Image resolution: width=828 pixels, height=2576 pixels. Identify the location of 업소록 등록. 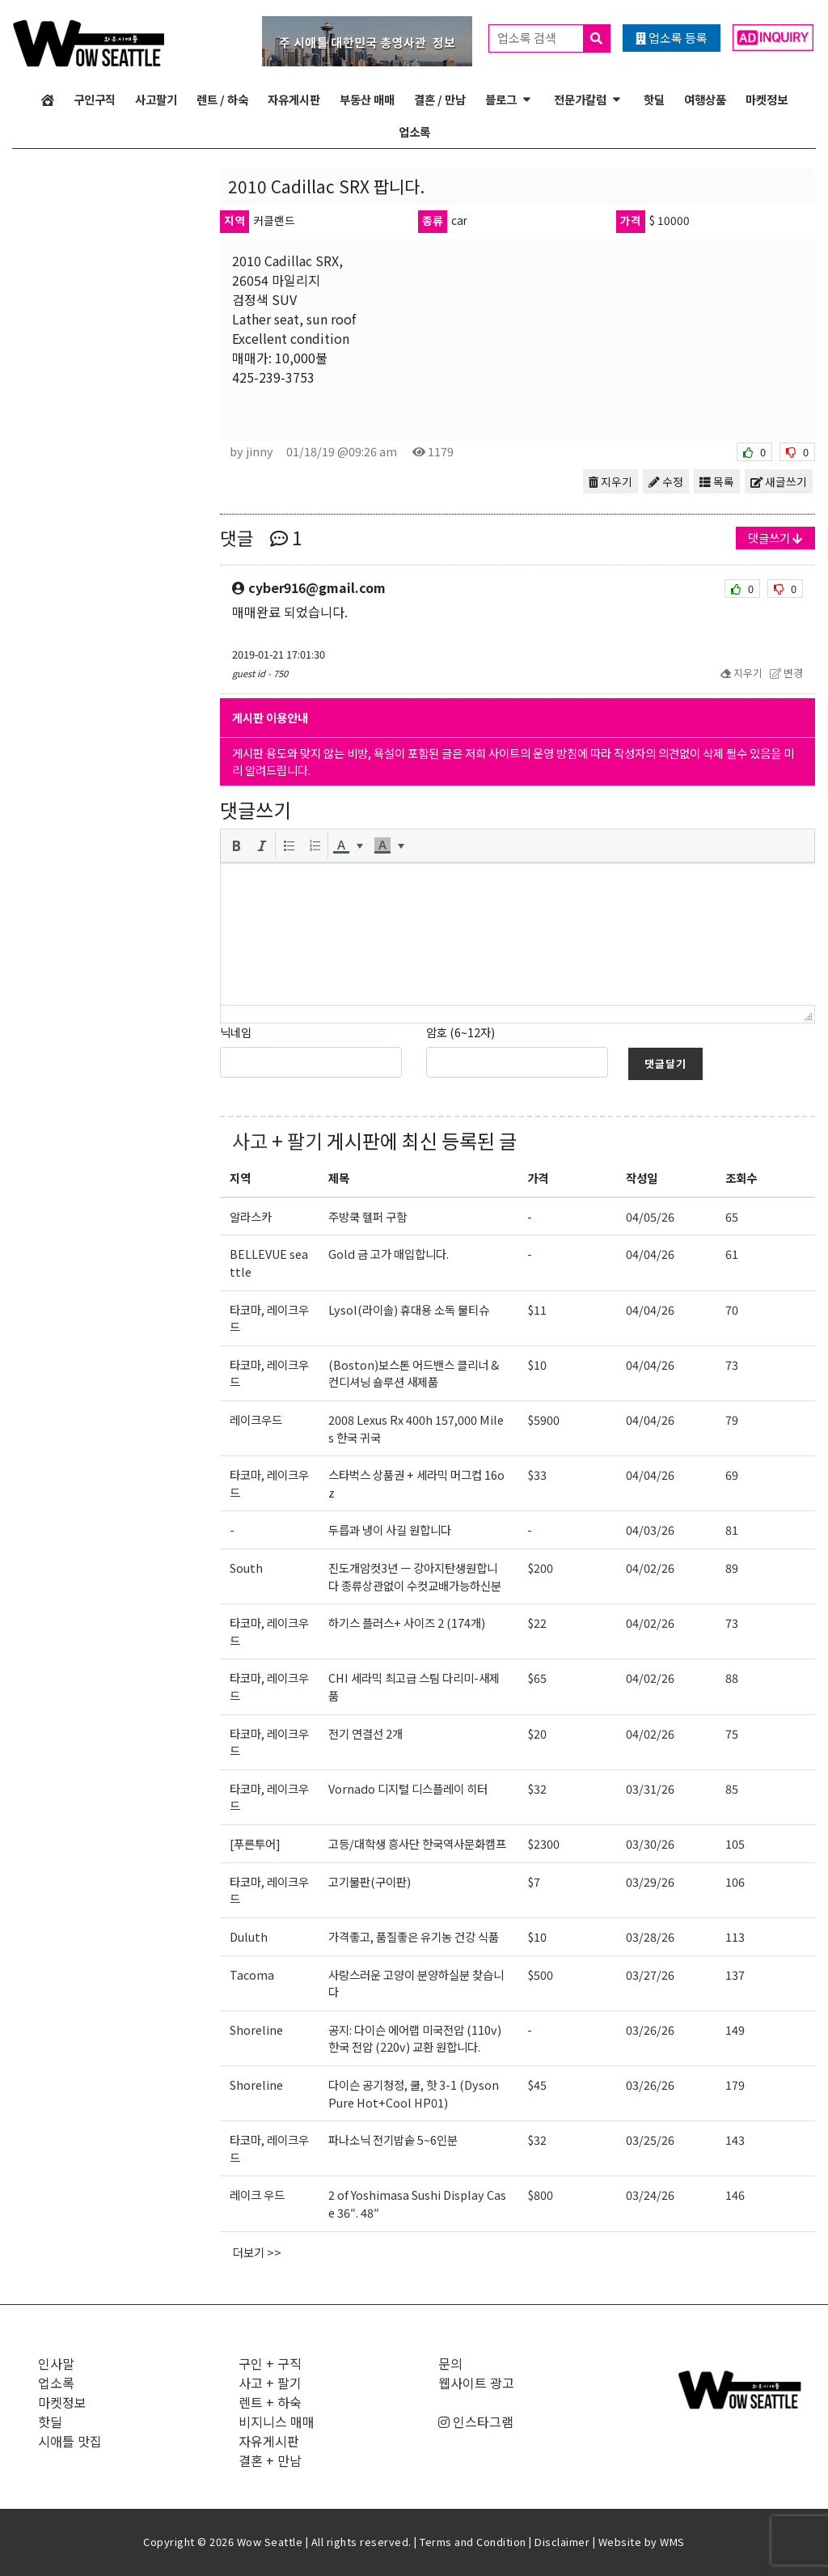
(672, 37).